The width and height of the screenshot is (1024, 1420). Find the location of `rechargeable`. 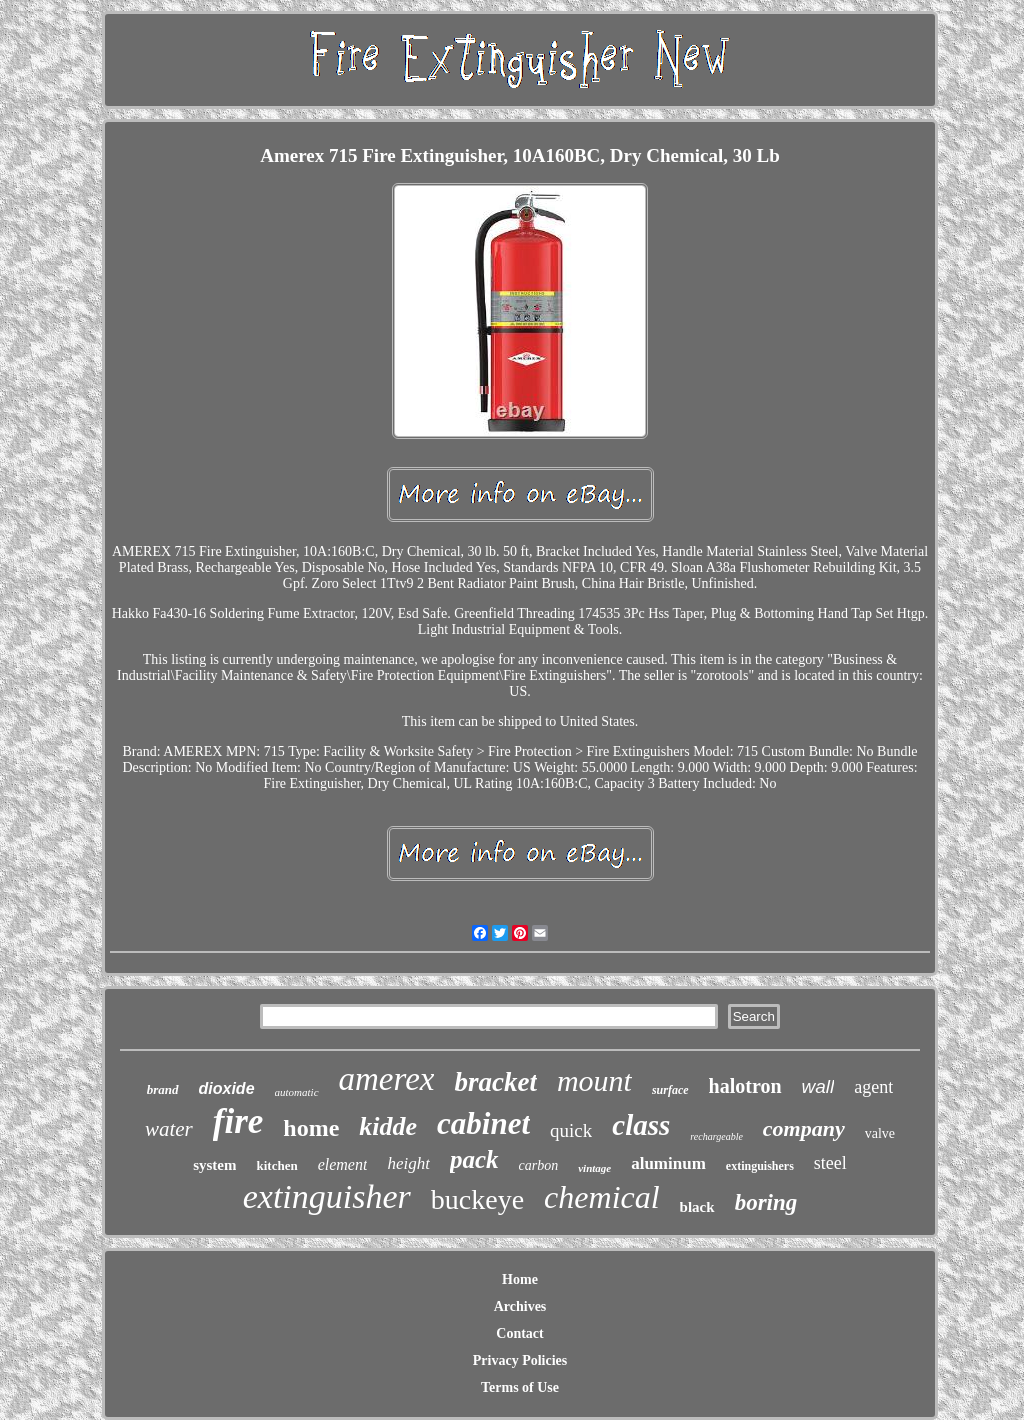

rechargeable is located at coordinates (716, 1136).